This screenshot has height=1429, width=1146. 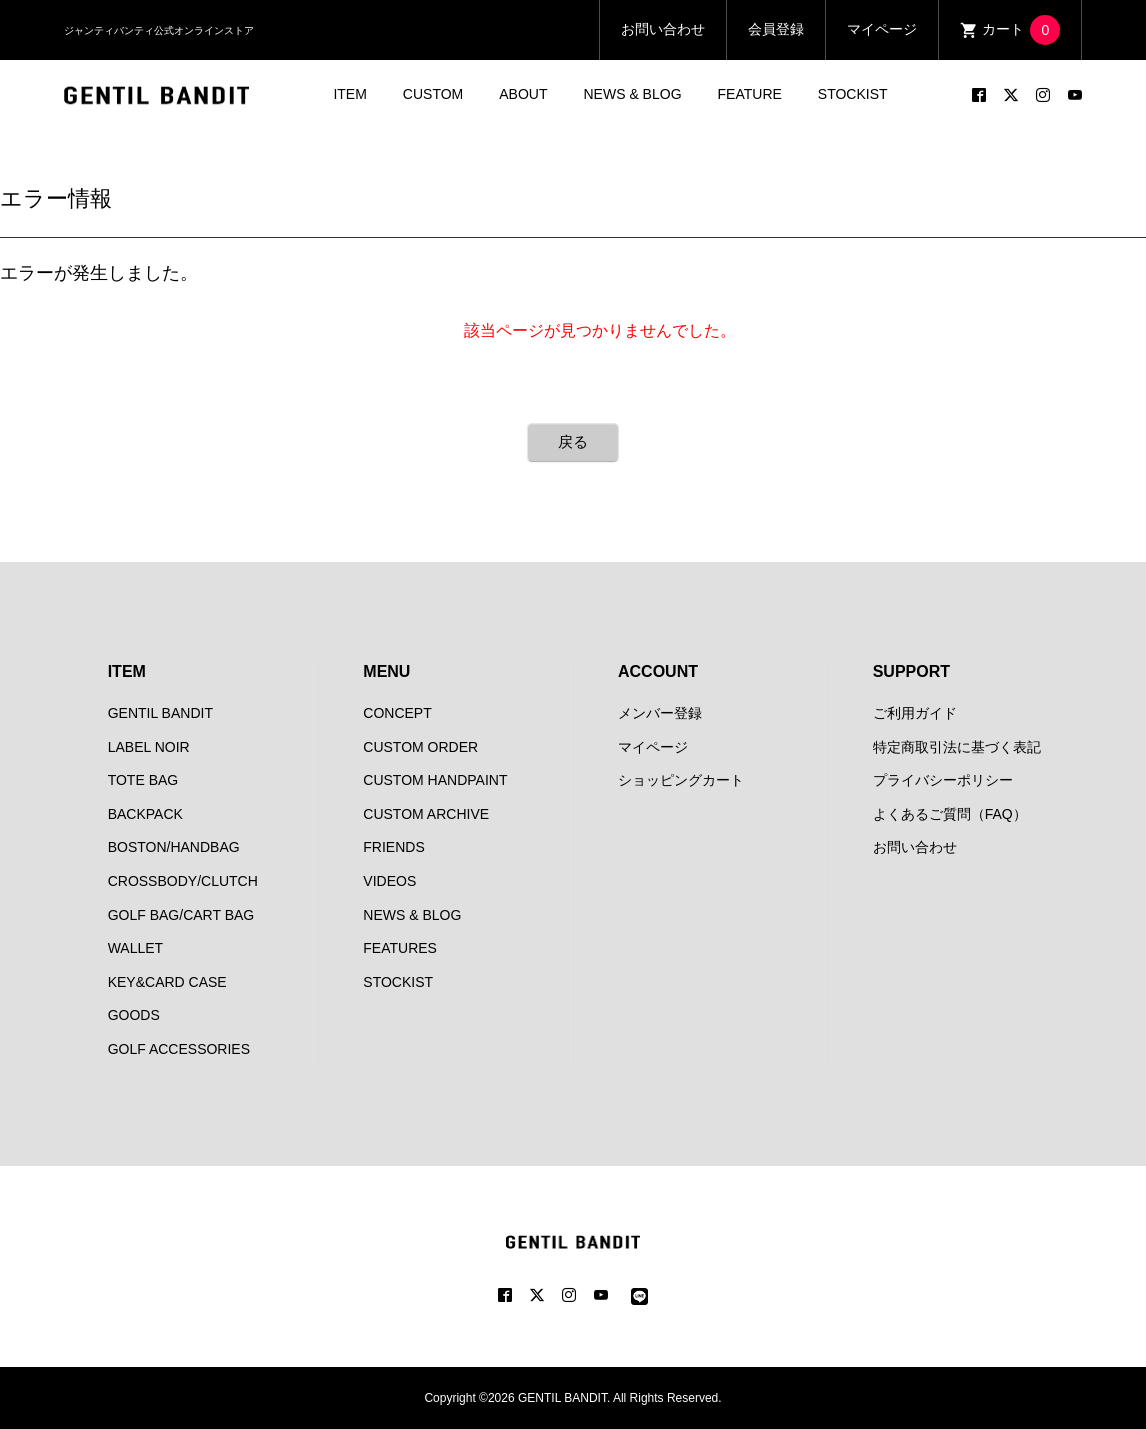 I want to click on プライバシーポリシー, so click(x=943, y=780).